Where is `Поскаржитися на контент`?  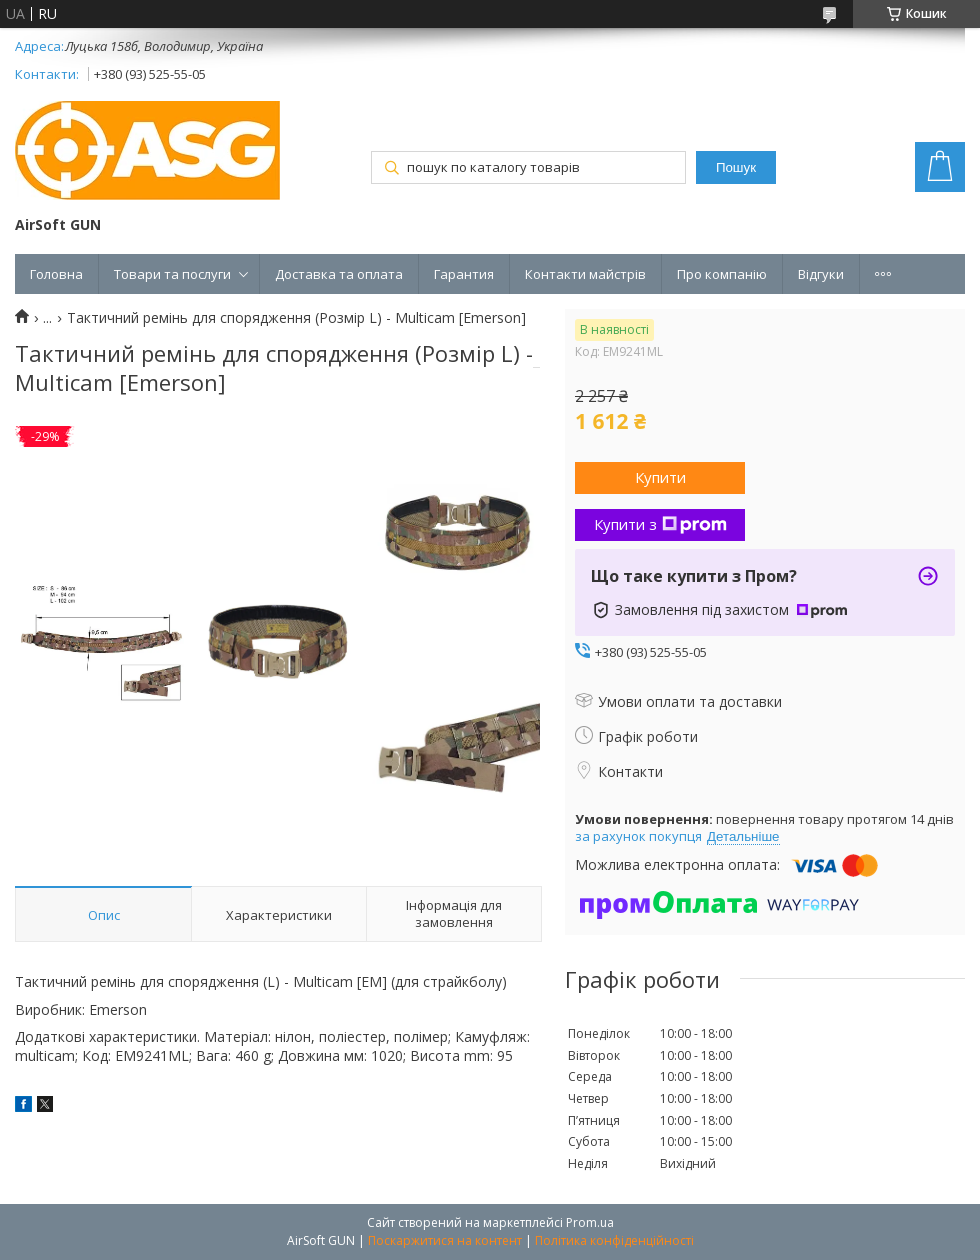
Поскаржитися на контент is located at coordinates (445, 1240).